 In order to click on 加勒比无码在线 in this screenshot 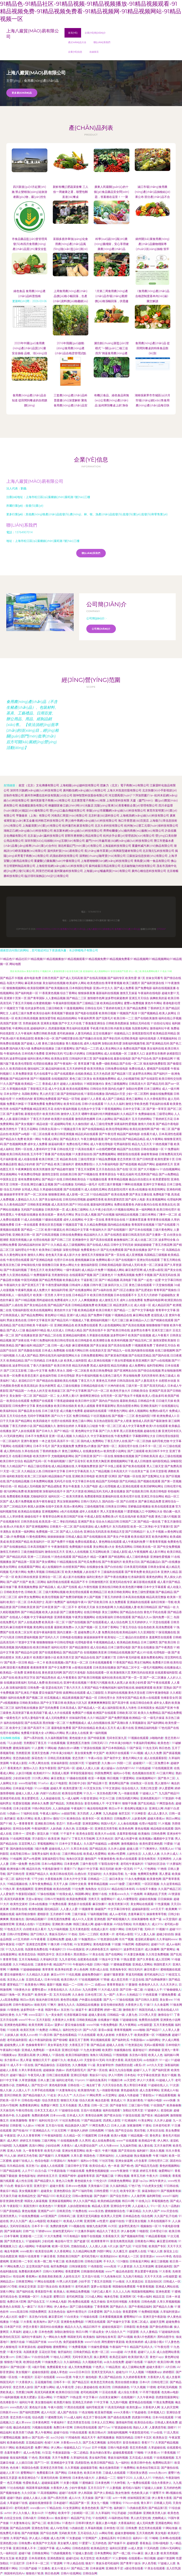, I will do `click(140, 1023)`.